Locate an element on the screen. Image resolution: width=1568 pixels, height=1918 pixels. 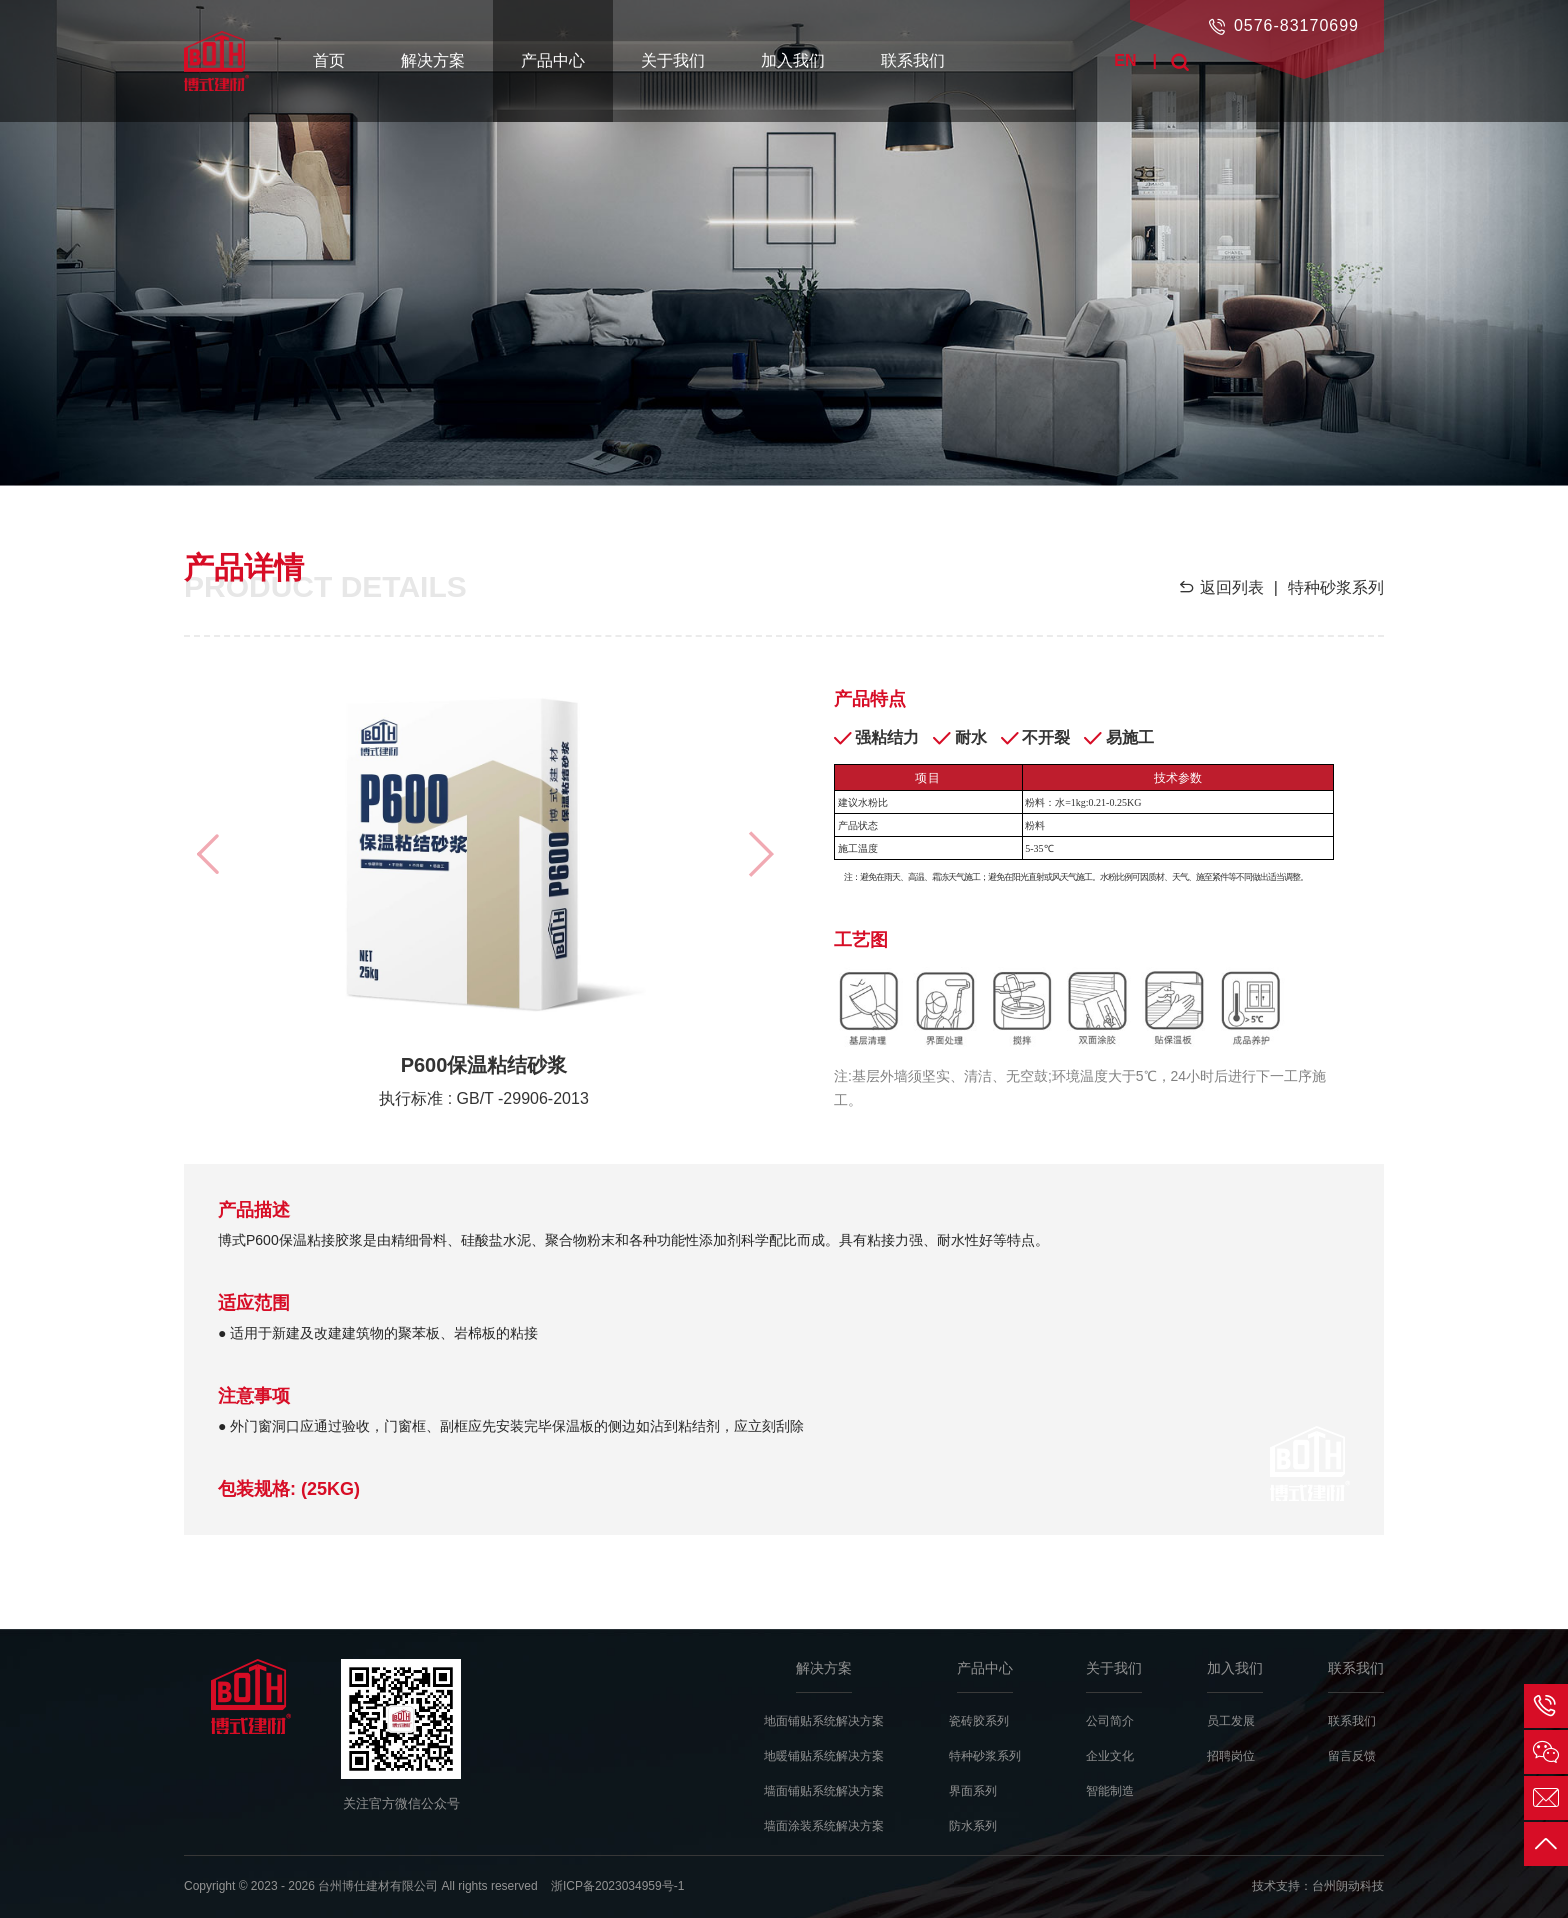
地面铺贴系统解决方案 is located at coordinates (824, 1721).